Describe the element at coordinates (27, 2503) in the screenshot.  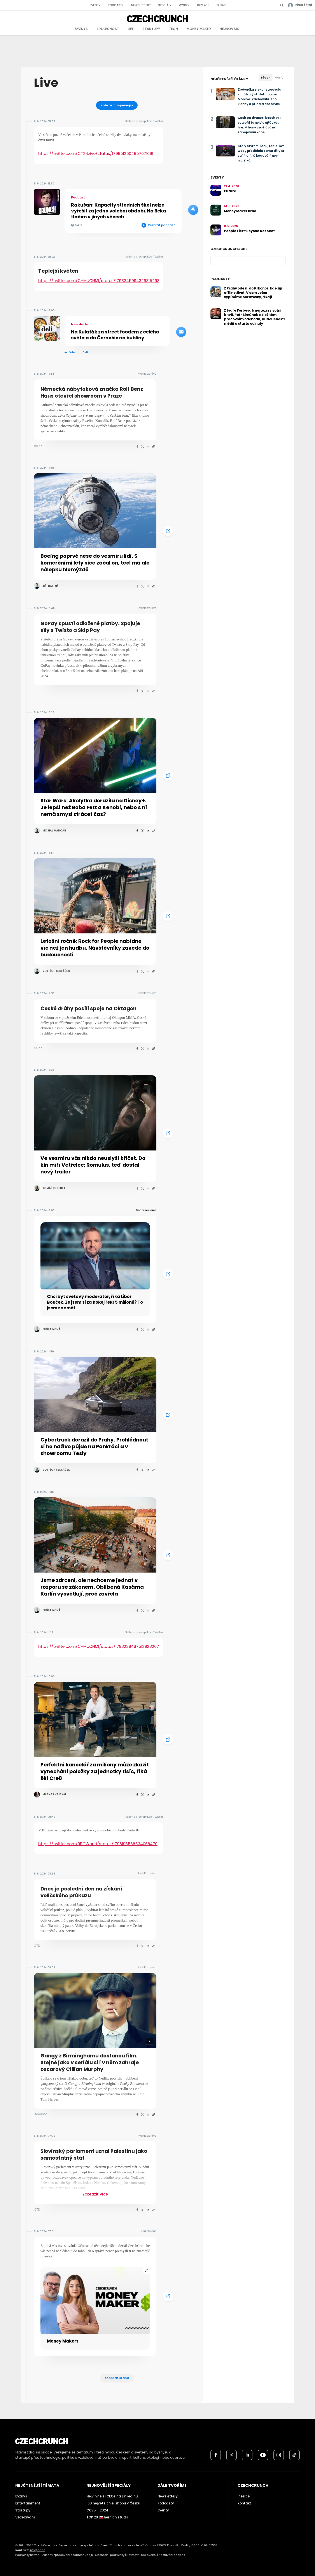
I see `Entertainment` at that location.